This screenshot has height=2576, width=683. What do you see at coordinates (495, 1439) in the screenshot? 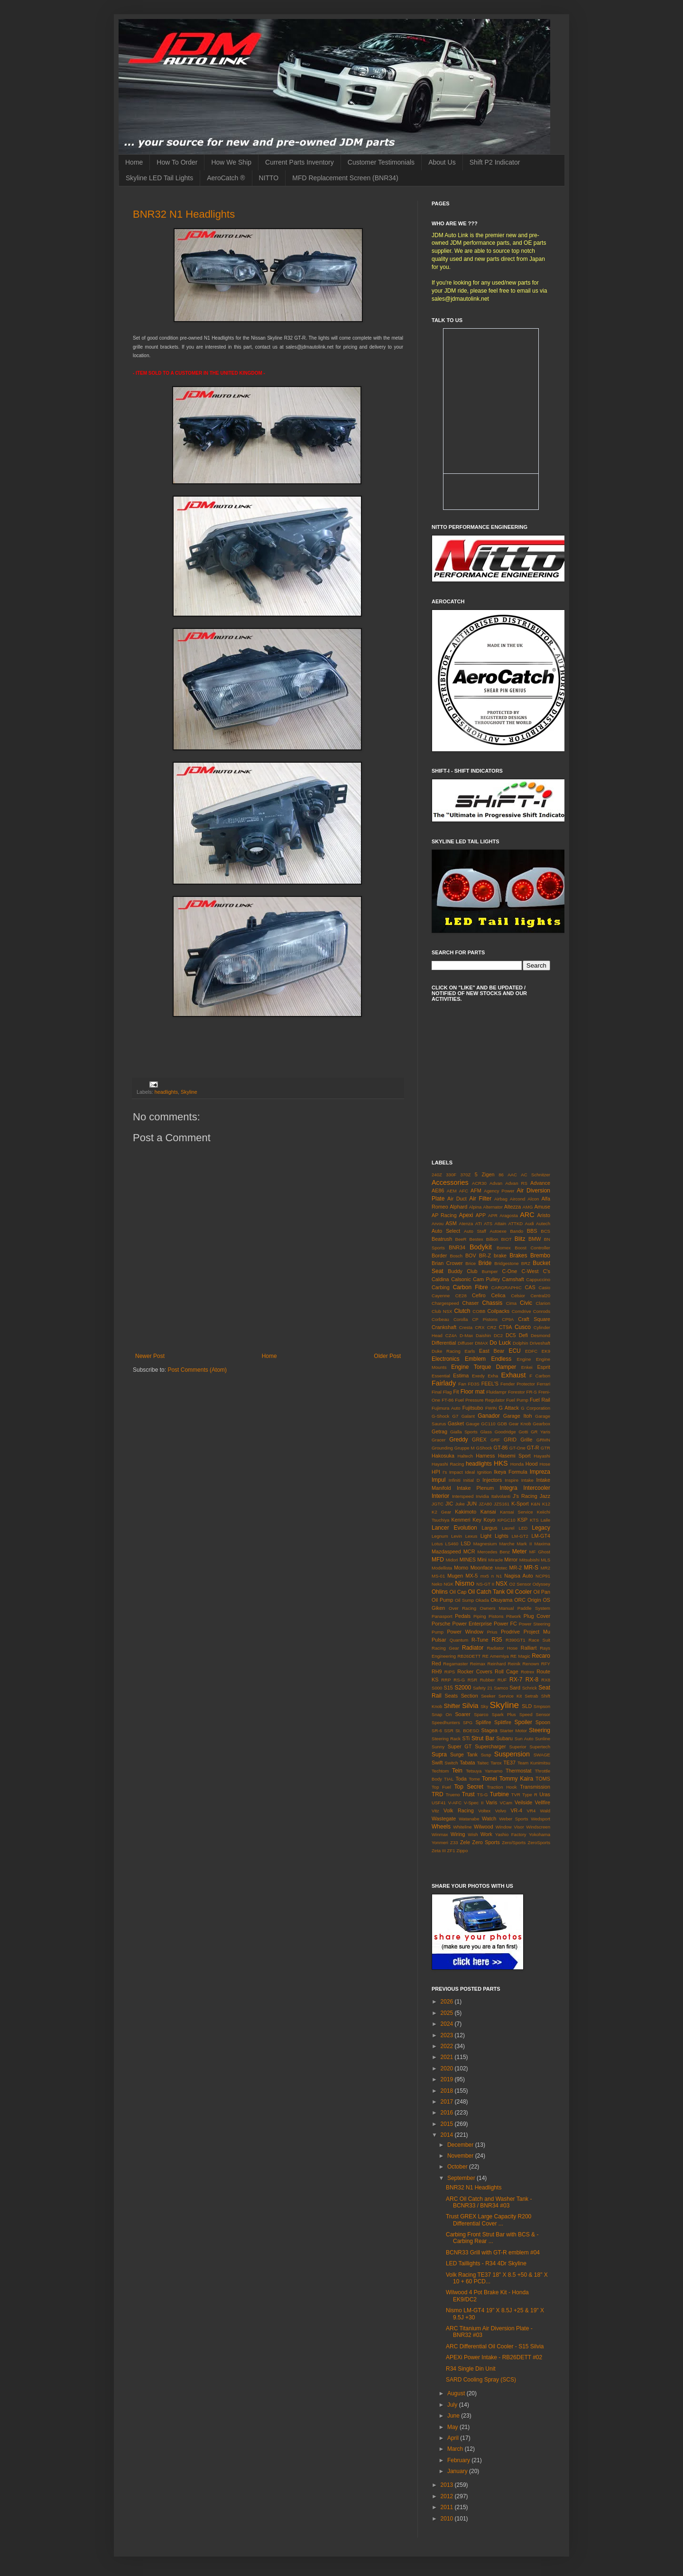
I see `GRF` at bounding box center [495, 1439].